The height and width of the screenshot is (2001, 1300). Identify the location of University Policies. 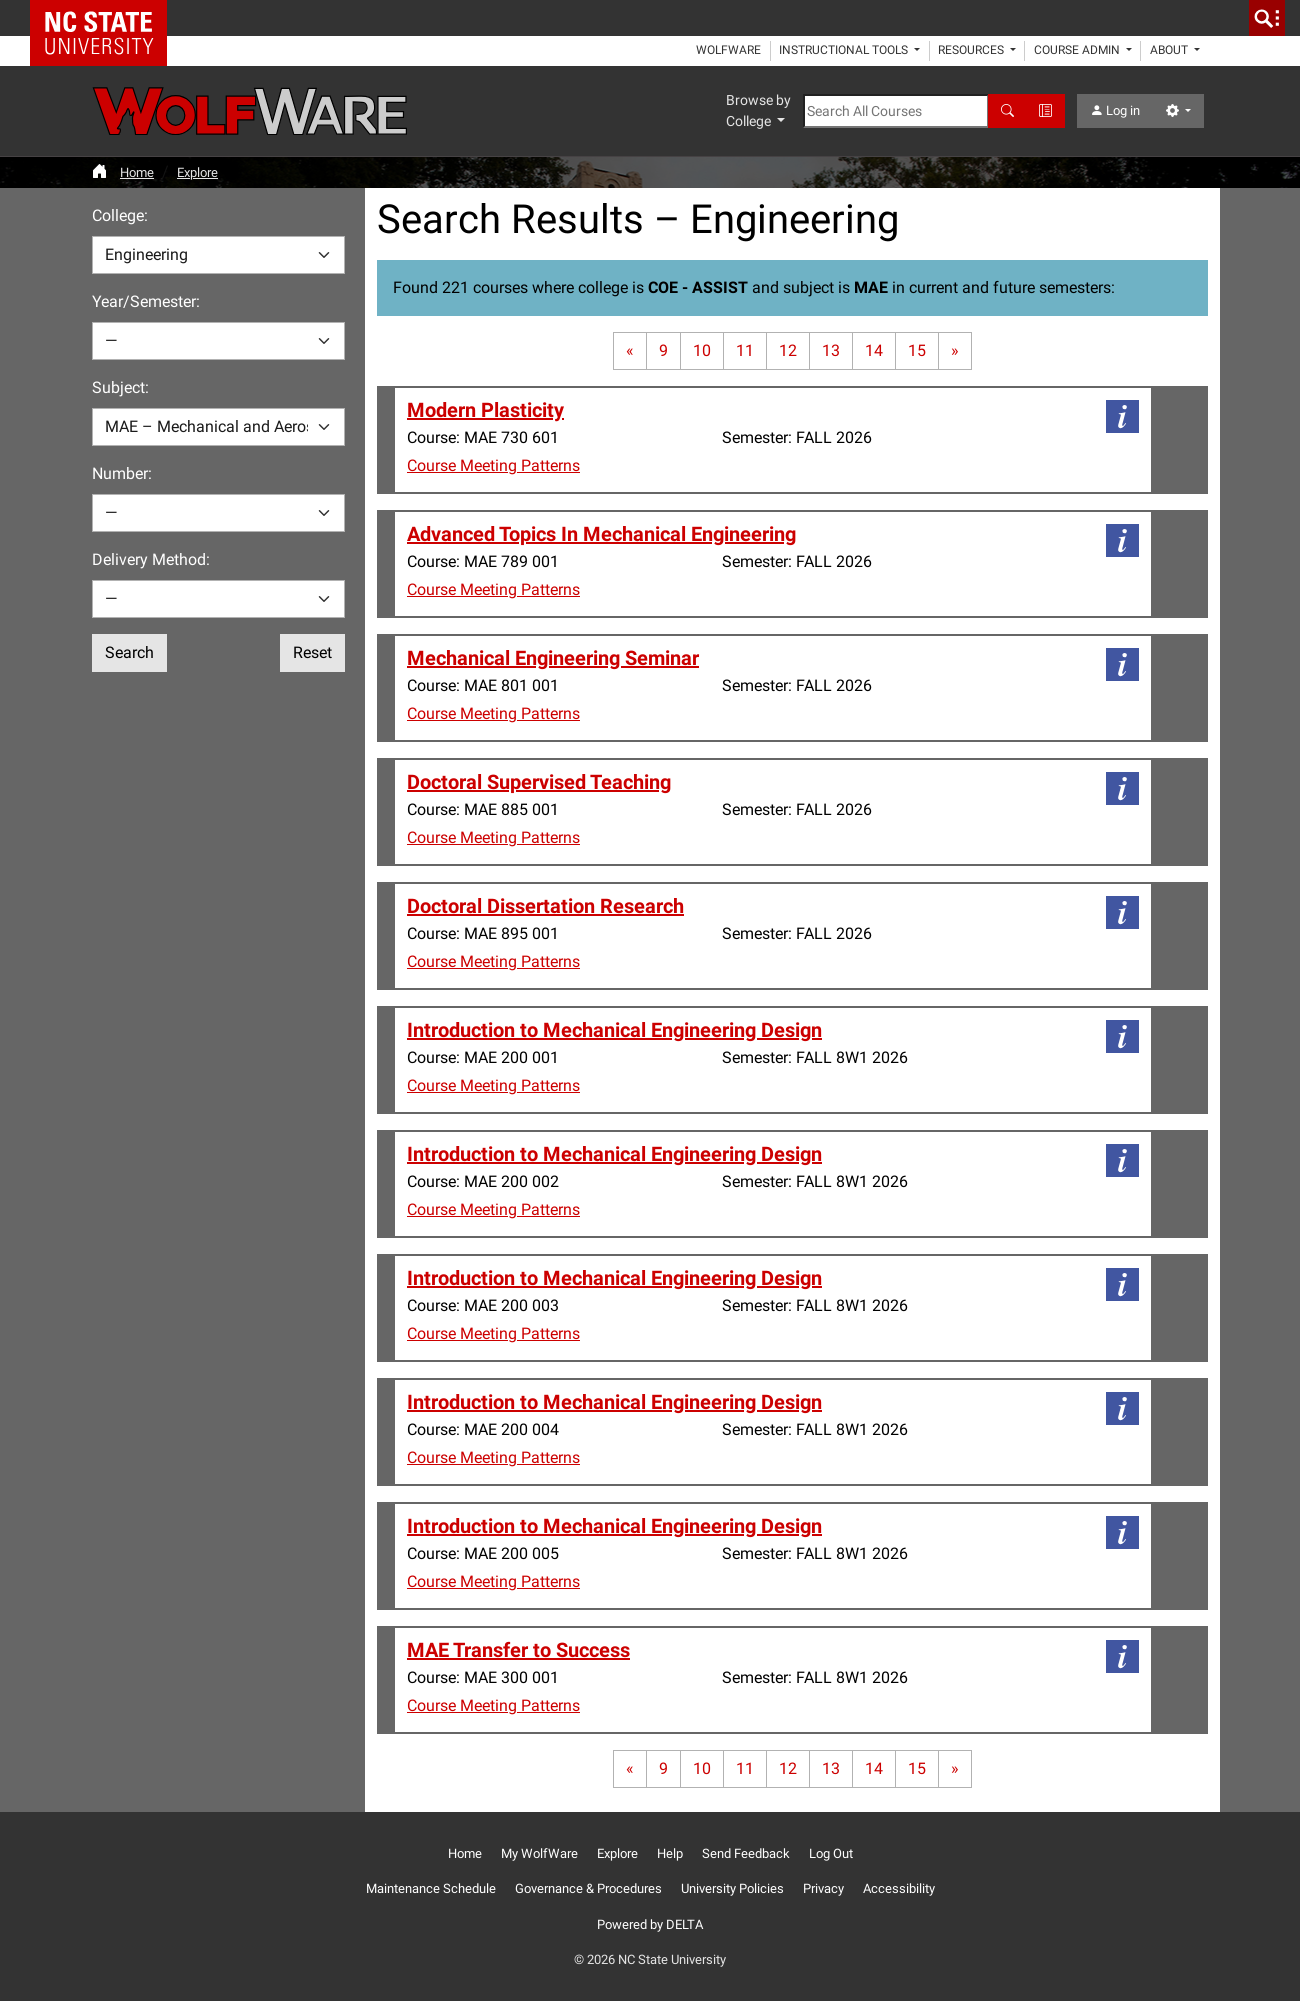
(732, 1888).